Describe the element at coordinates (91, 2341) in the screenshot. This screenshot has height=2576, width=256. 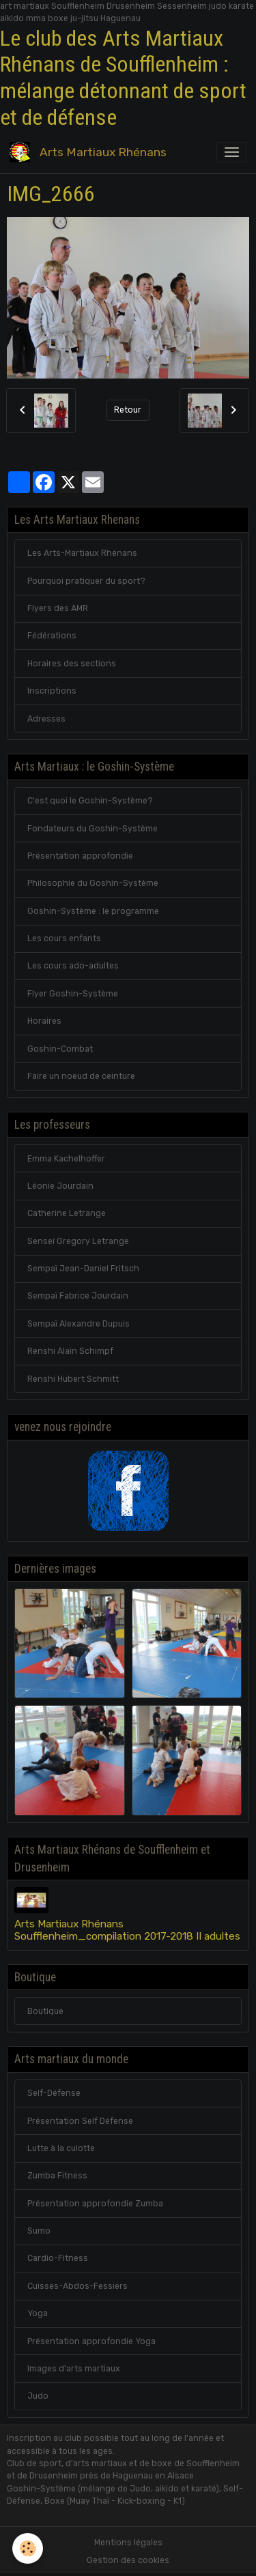
I see `Présentation approfondie Yoga` at that location.